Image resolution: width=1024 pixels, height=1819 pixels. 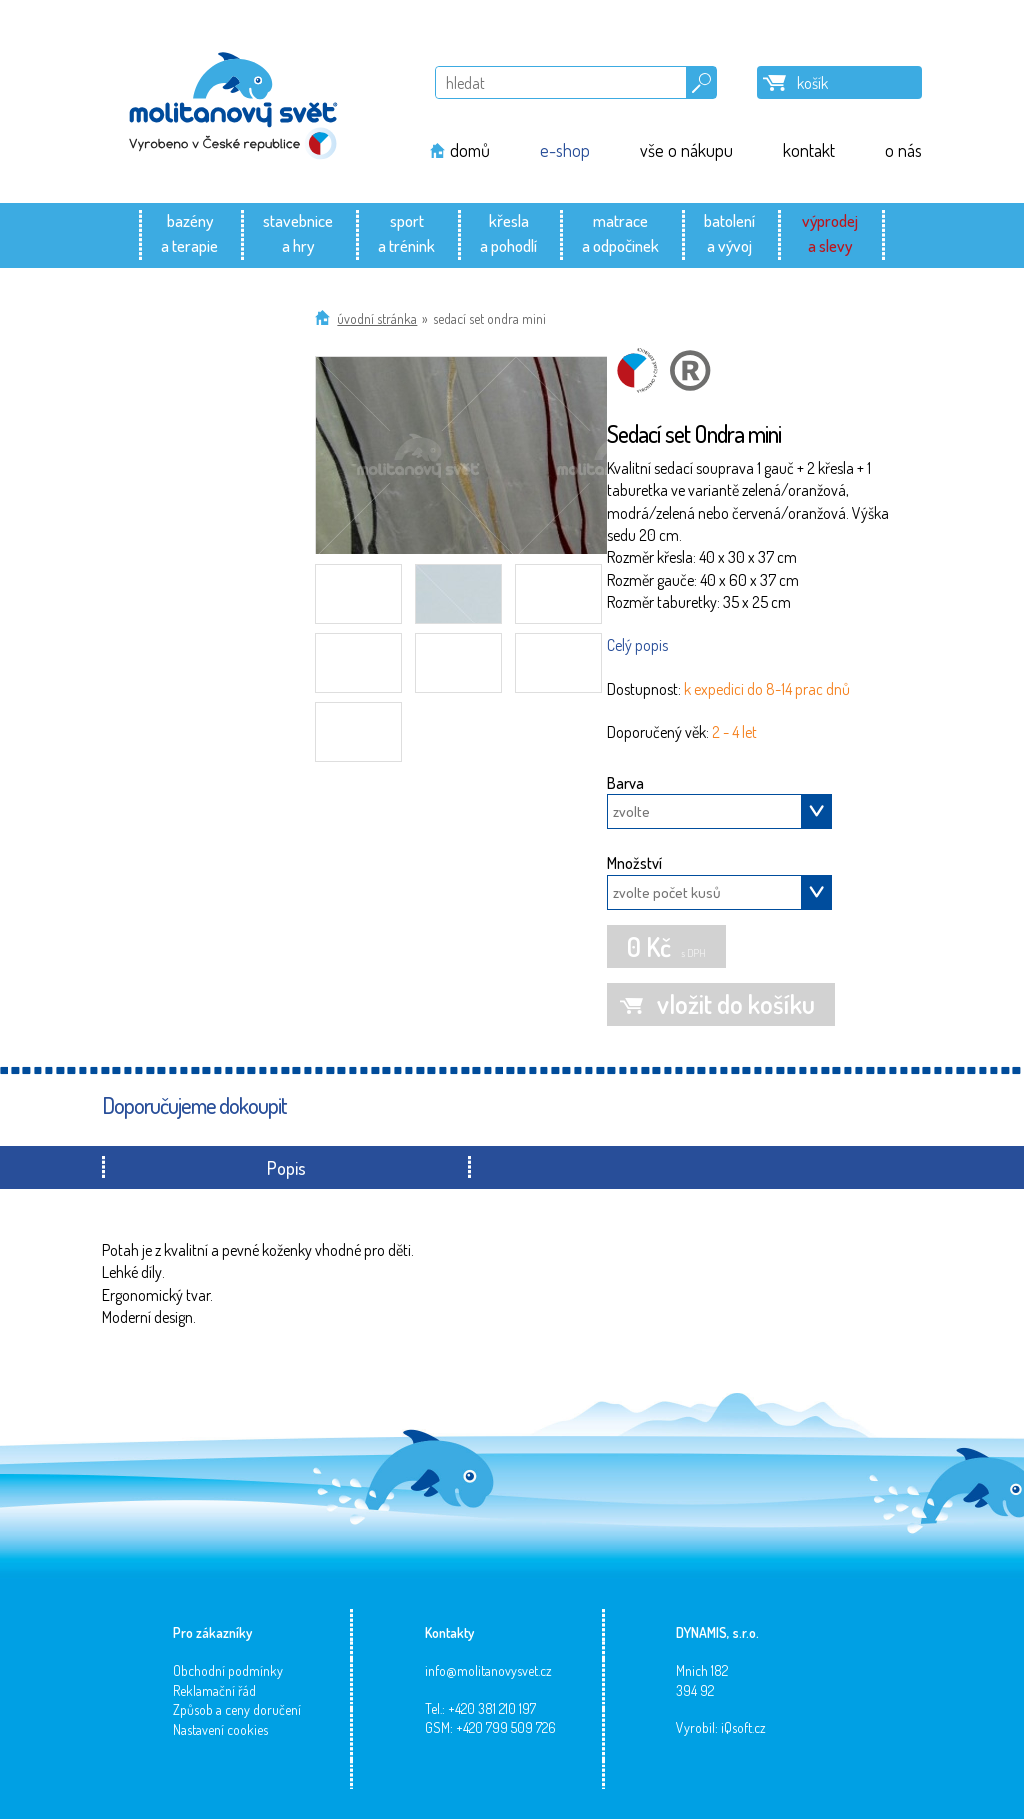 What do you see at coordinates (743, 1727) in the screenshot?
I see `iQsoft.cz` at bounding box center [743, 1727].